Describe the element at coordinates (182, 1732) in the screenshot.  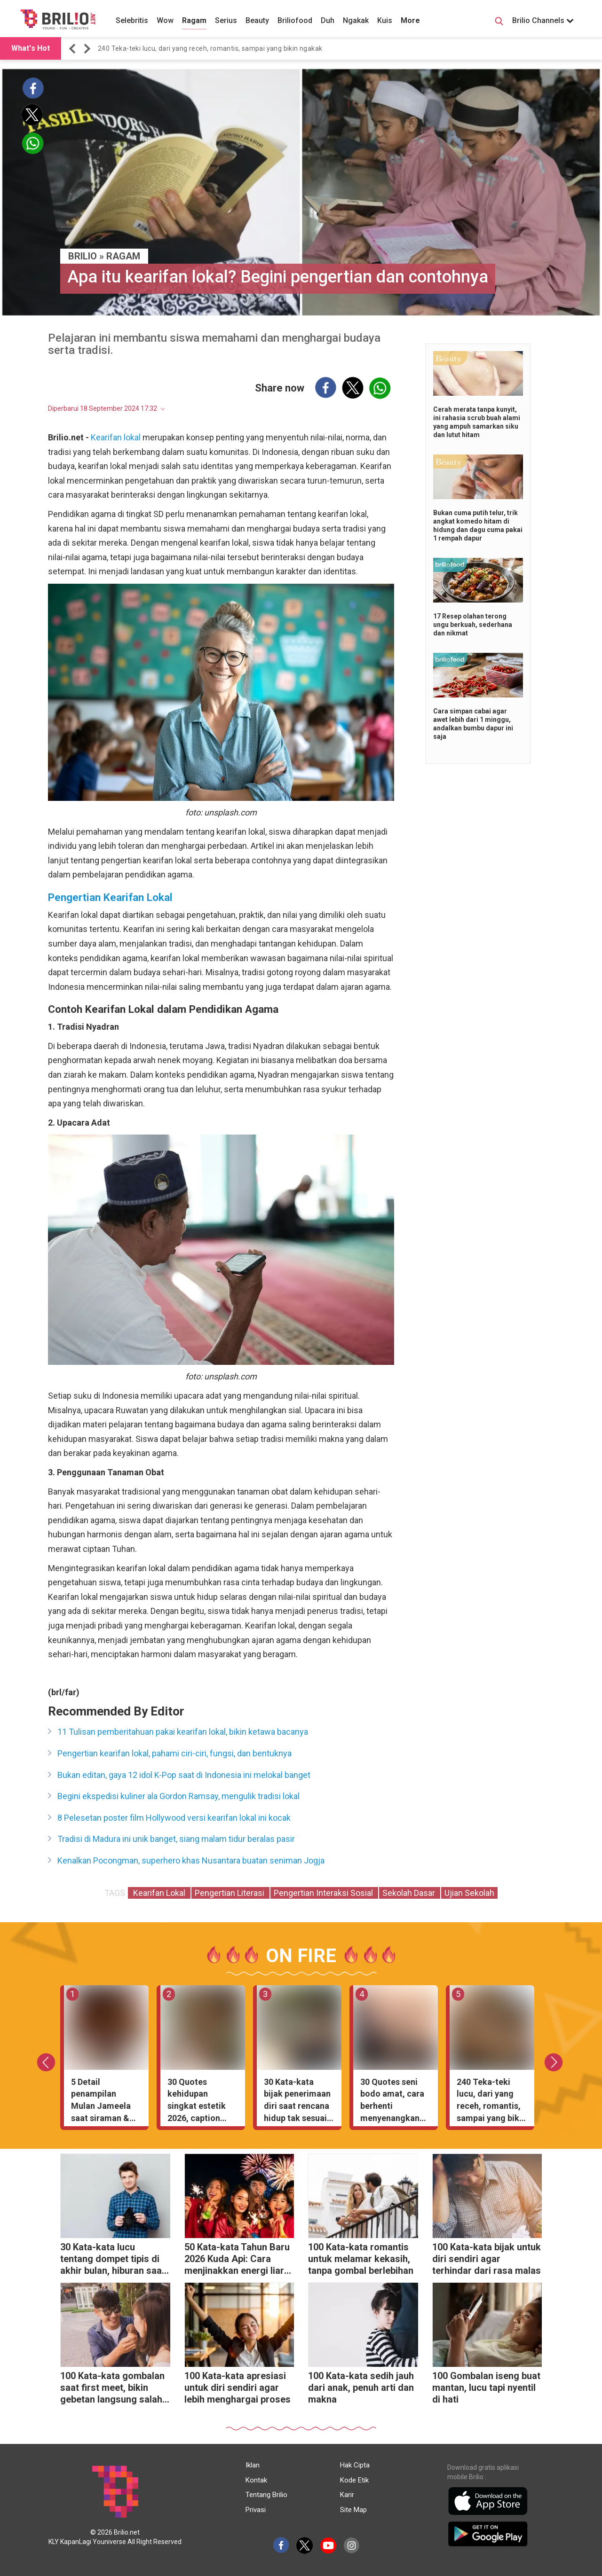
I see `11 Tulisan pemberitahuan pakai kearifan lokal, bikin ketawa bacanya` at that location.